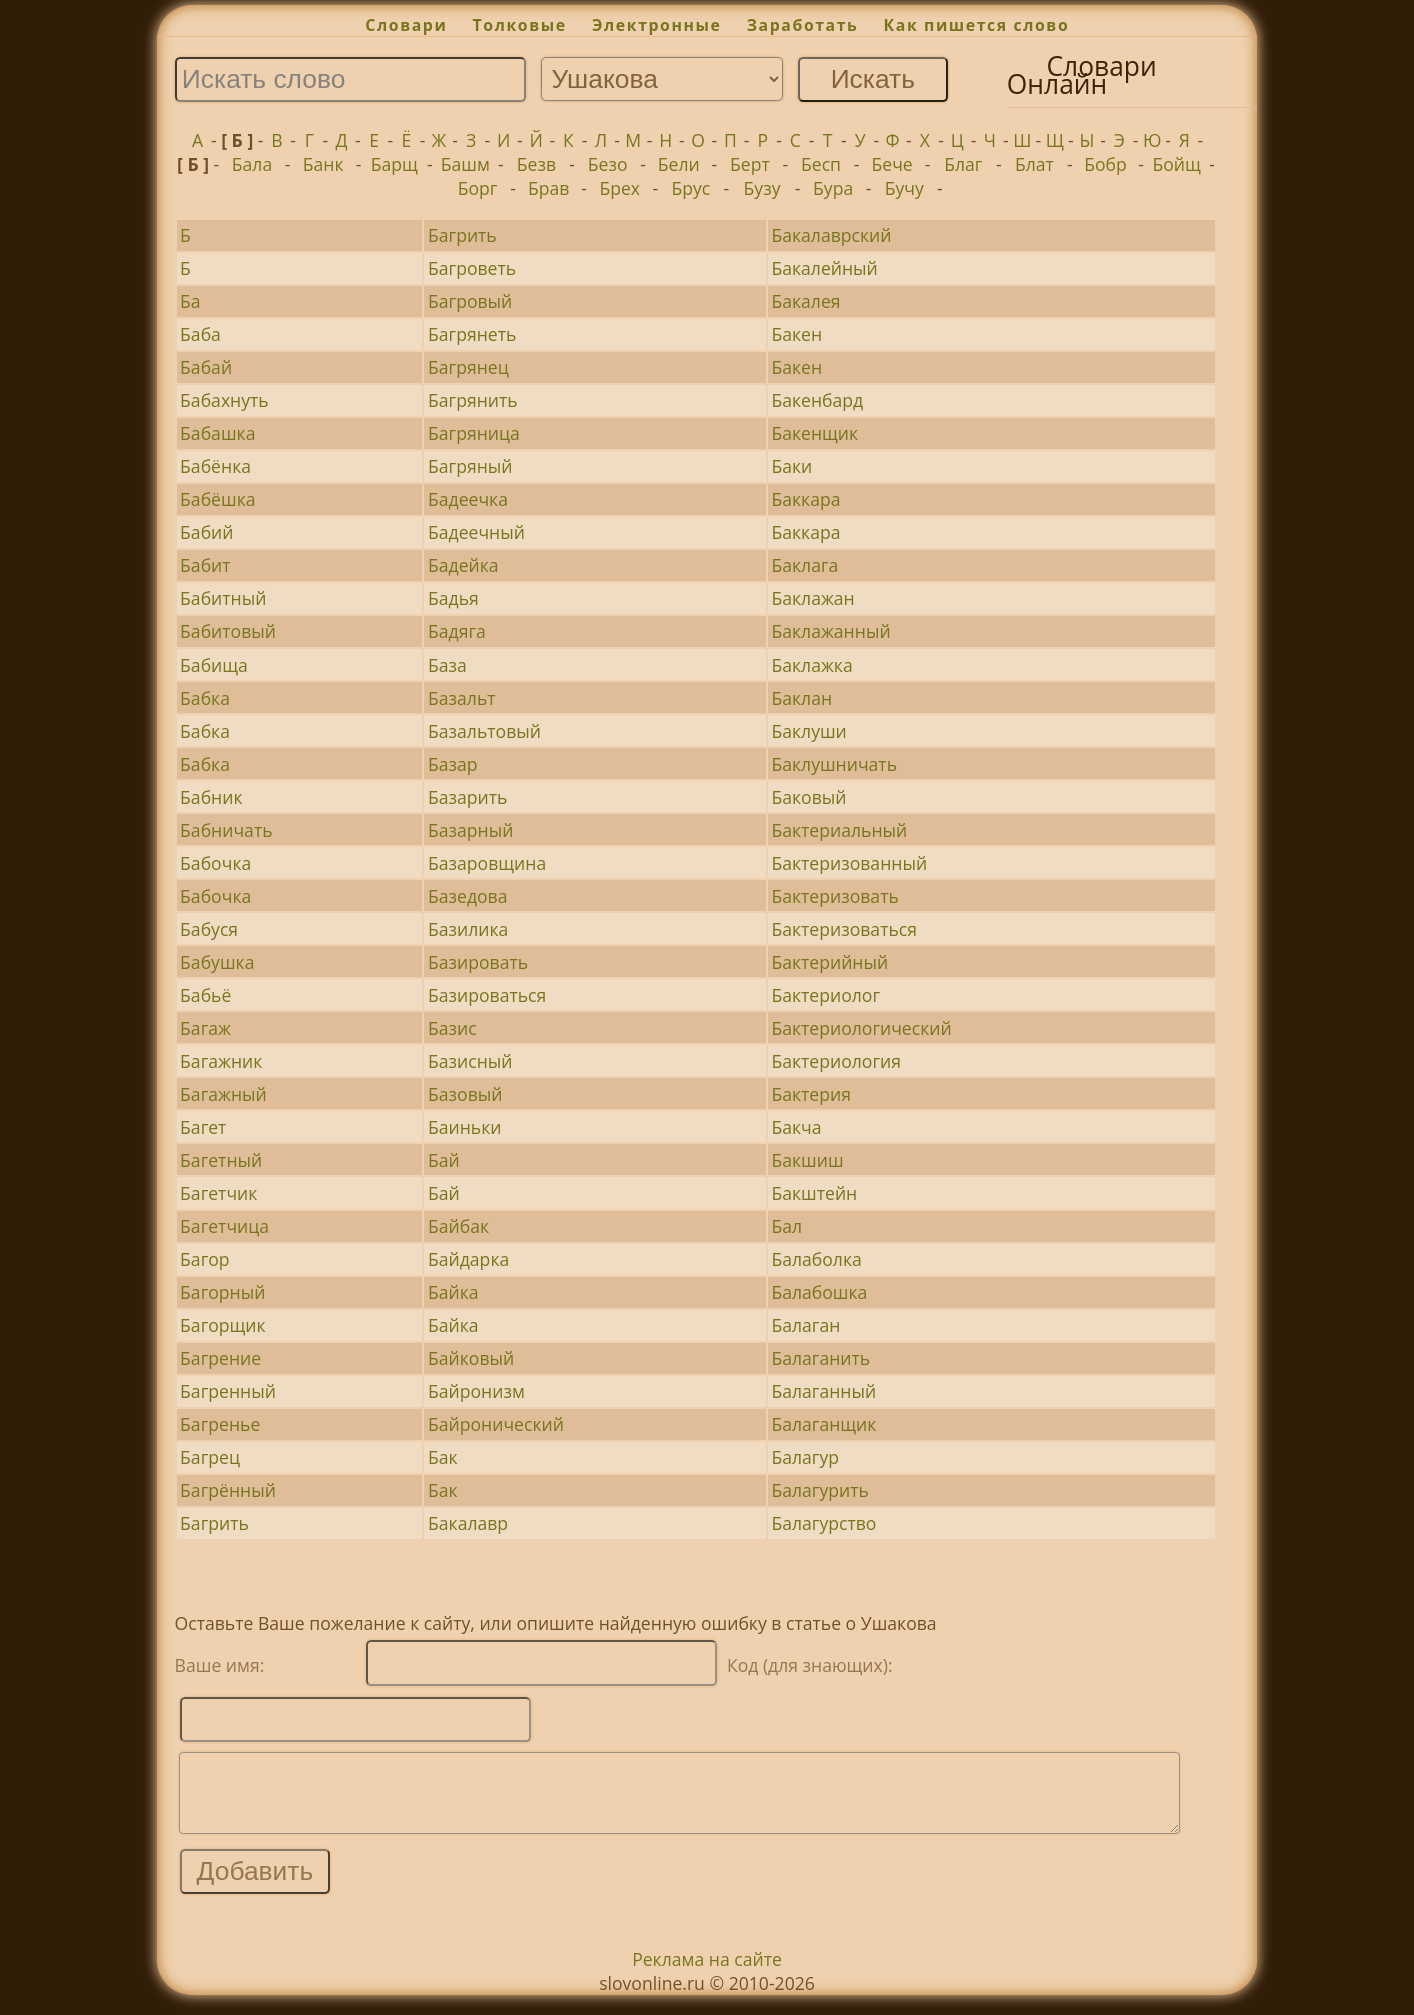 The width and height of the screenshot is (1414, 2015). I want to click on Баклажанный, so click(830, 631).